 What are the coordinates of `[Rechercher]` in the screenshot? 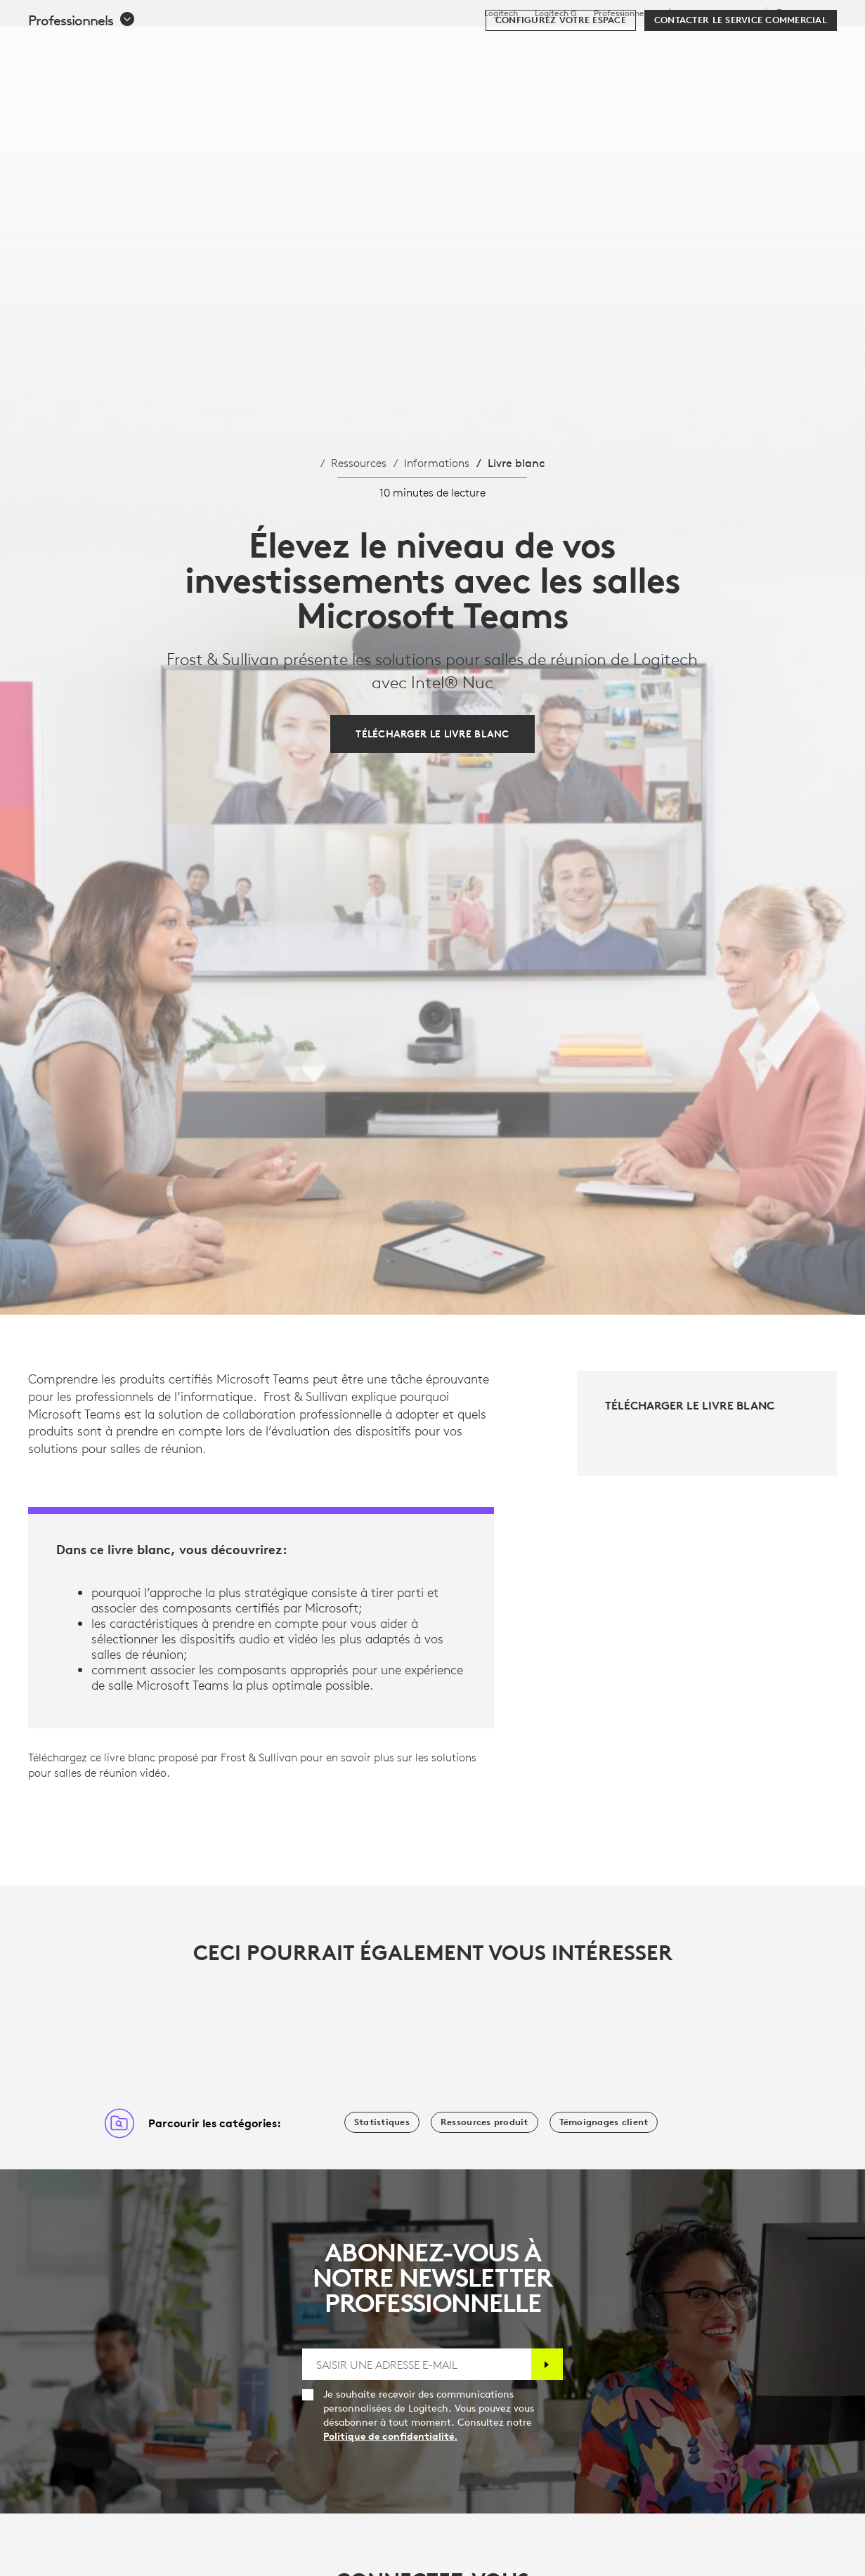 It's located at (699, 45).